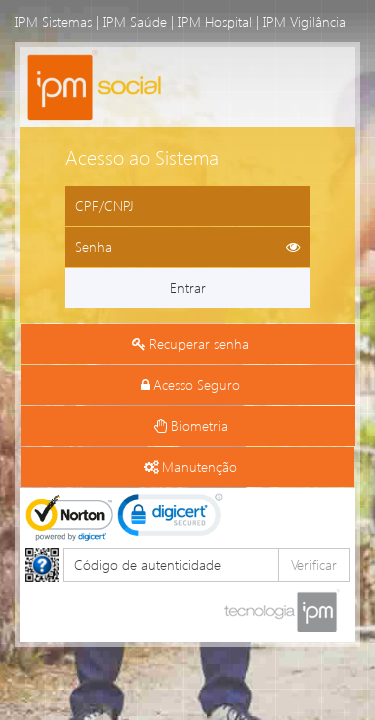 The height and width of the screenshot is (720, 375). I want to click on IPM Vigilância, so click(304, 21).